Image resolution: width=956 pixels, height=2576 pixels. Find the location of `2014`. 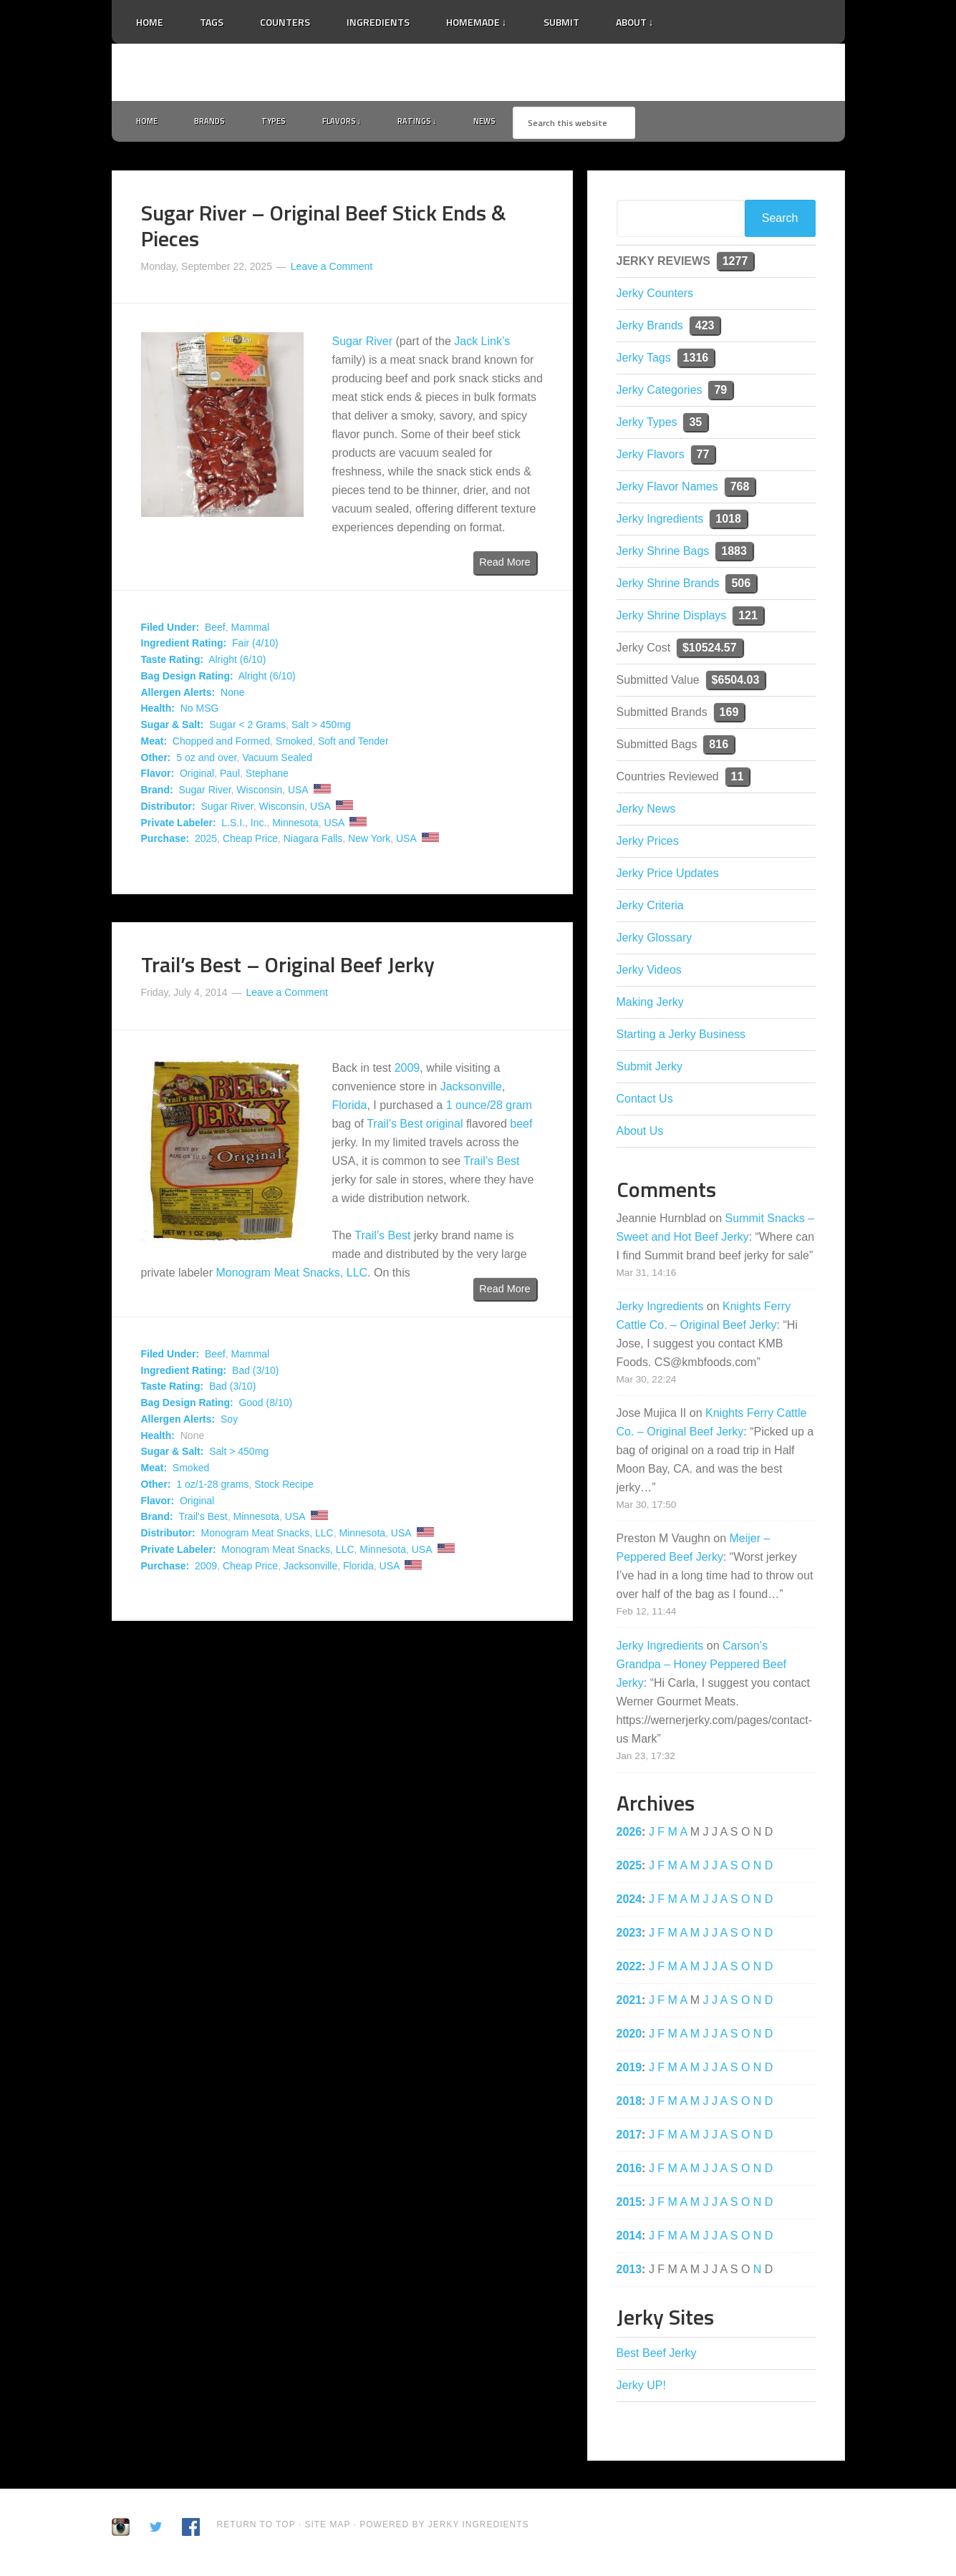

2014 is located at coordinates (629, 2238).